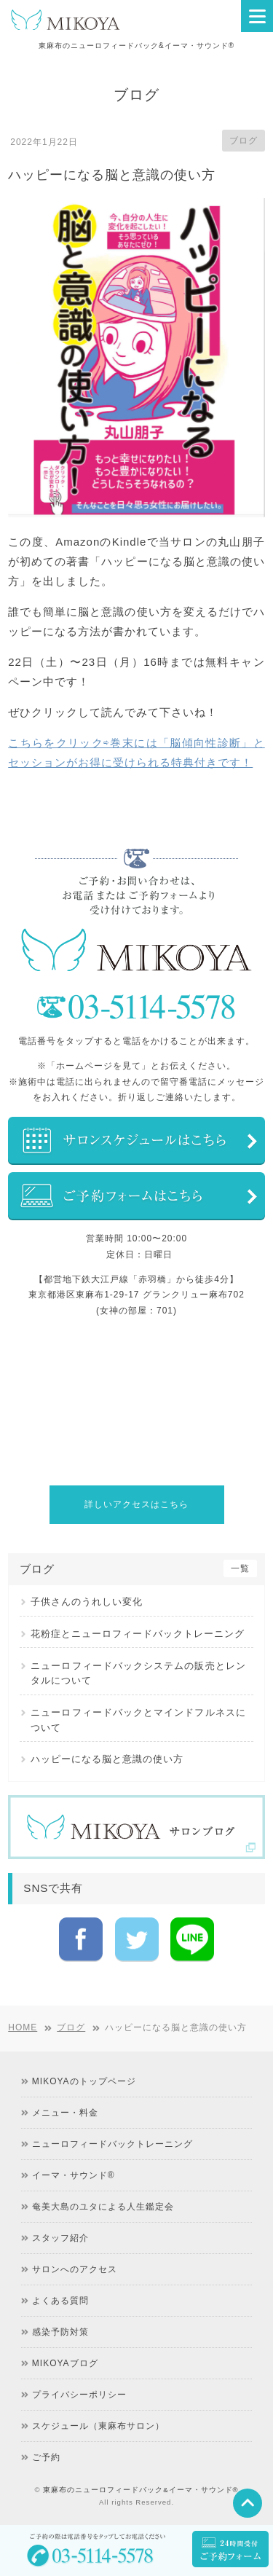 The width and height of the screenshot is (273, 2576). What do you see at coordinates (240, 1568) in the screenshot?
I see `一覧` at bounding box center [240, 1568].